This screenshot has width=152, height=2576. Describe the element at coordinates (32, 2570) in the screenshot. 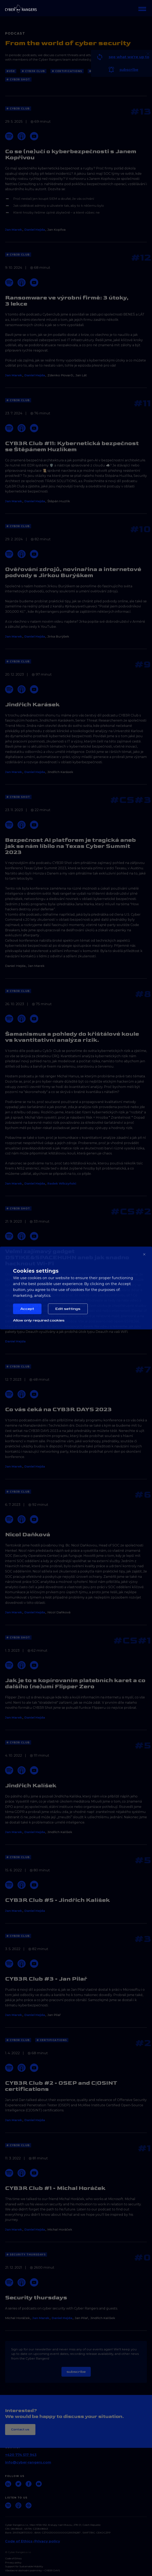

I see `Všeobecné obchodní podmínky – CYB3R DAYS` at that location.